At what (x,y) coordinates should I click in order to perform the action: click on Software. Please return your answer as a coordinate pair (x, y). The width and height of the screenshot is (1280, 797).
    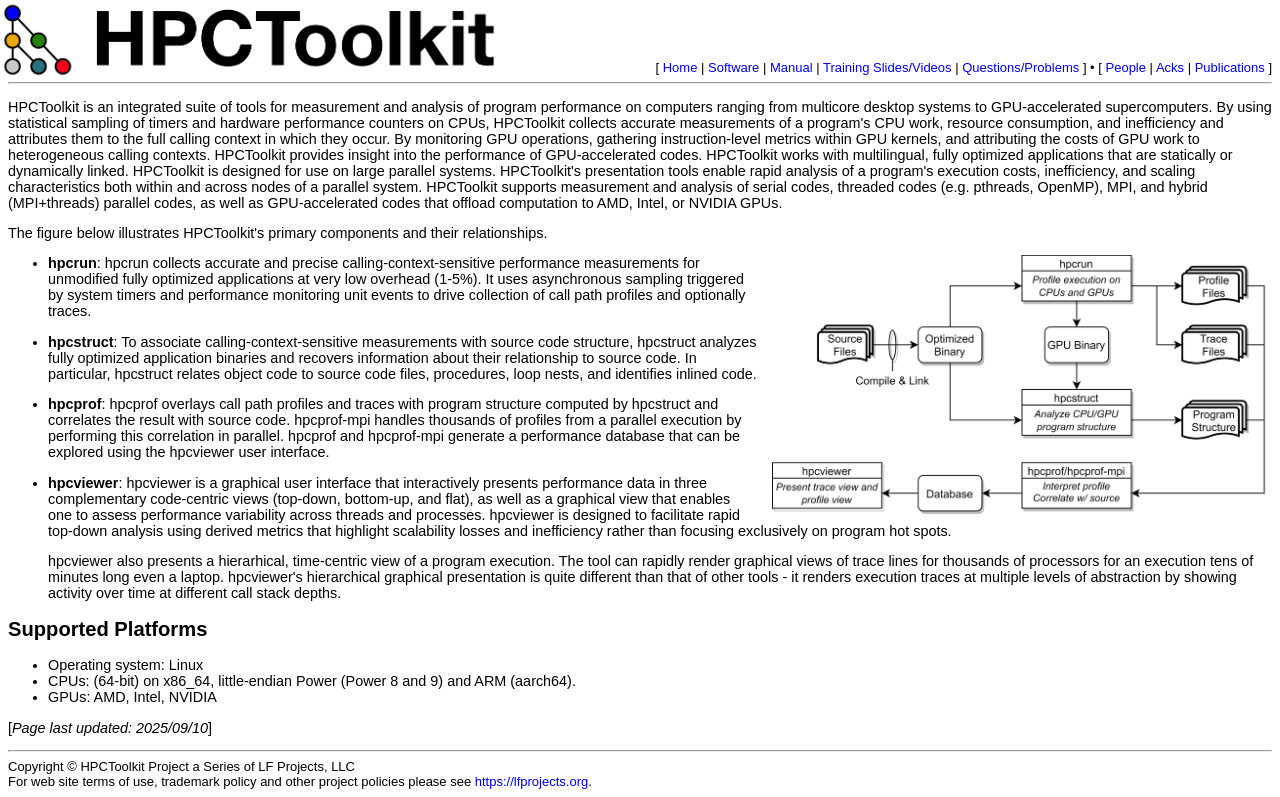
    Looking at the image, I should click on (733, 67).